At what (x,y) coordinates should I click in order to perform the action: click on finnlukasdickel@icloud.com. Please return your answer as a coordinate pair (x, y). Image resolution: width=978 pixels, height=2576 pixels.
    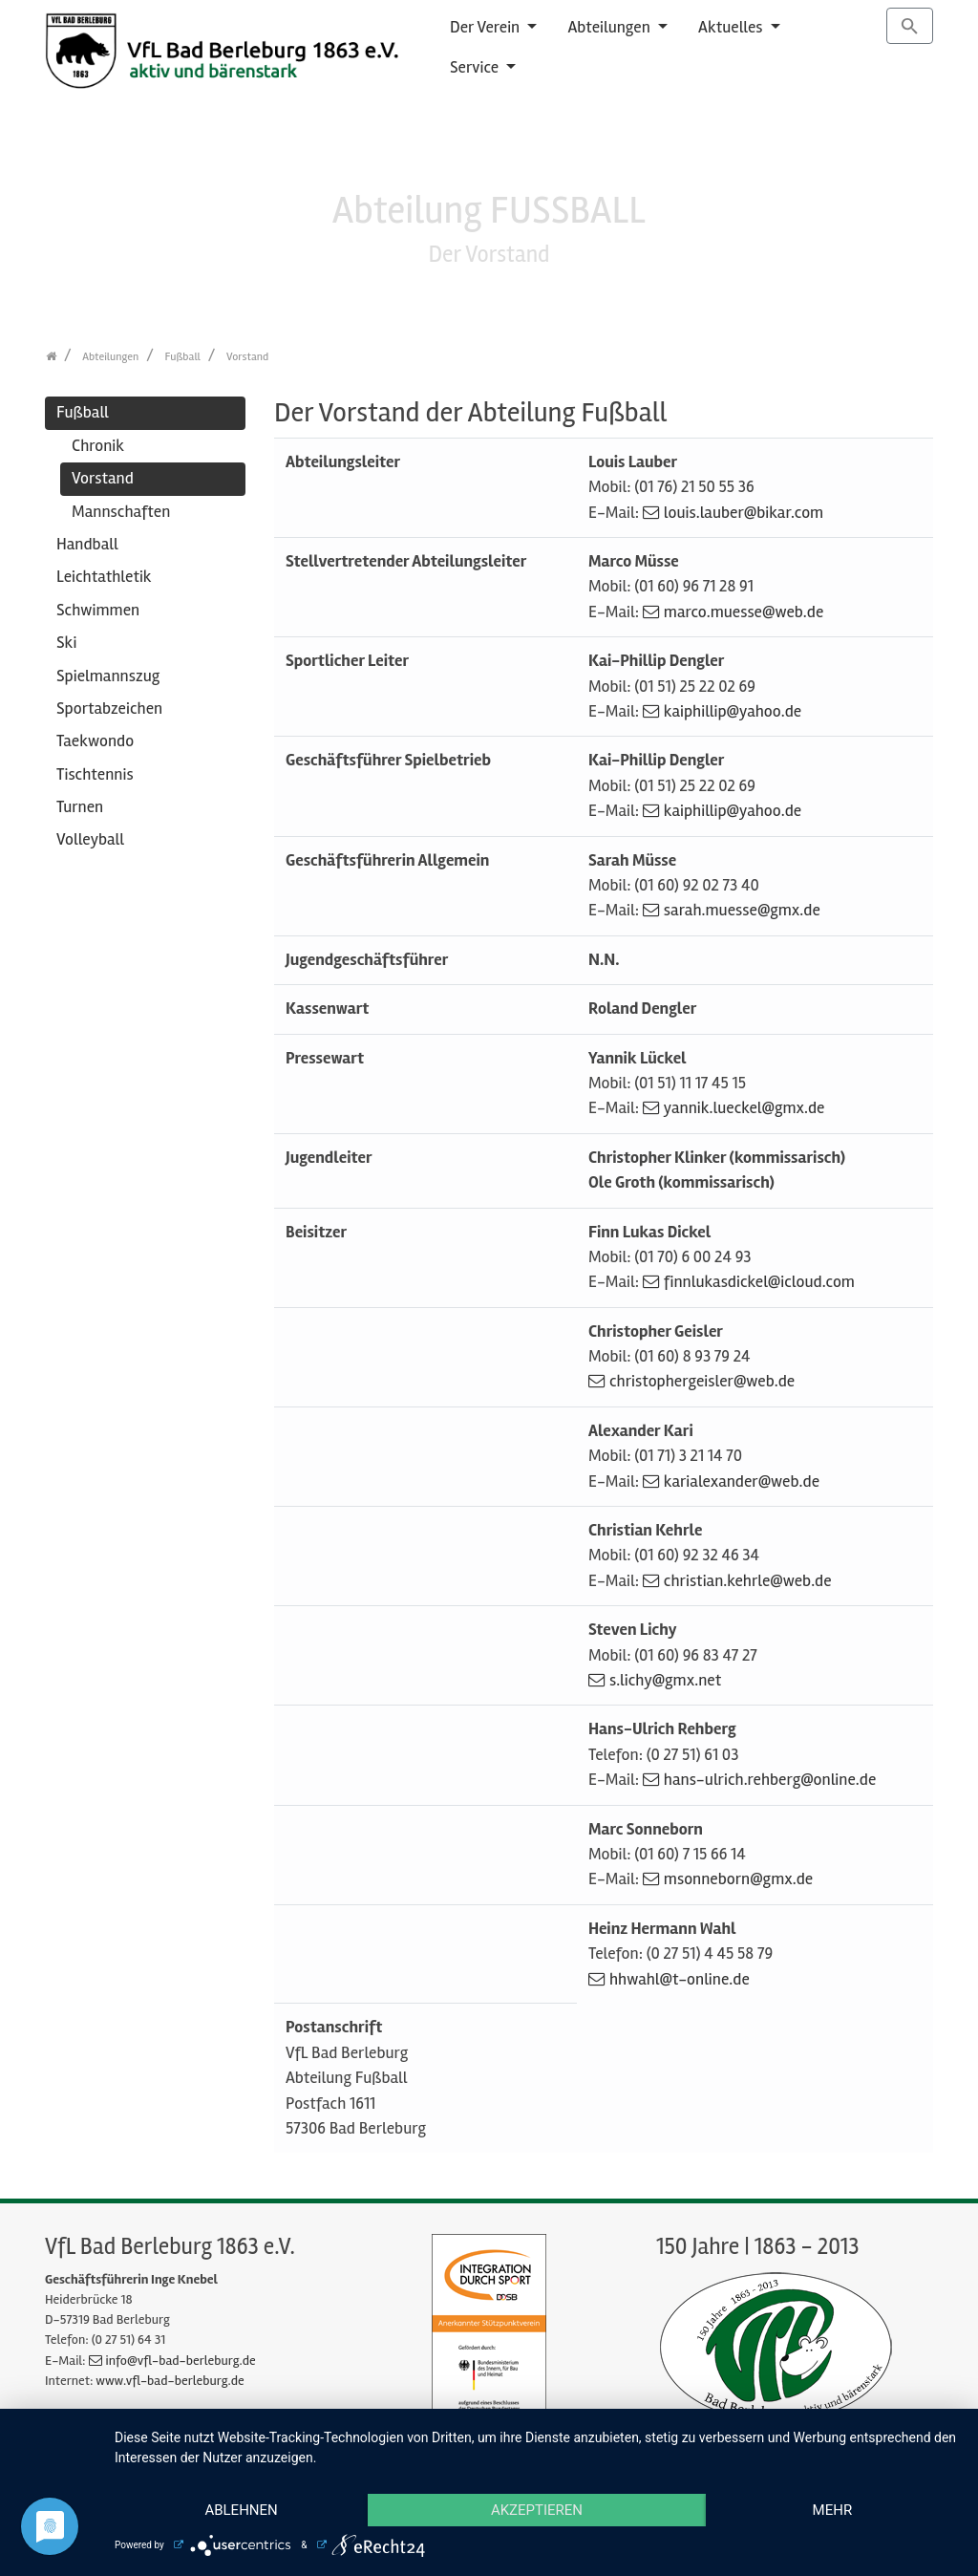
    Looking at the image, I should click on (759, 1282).